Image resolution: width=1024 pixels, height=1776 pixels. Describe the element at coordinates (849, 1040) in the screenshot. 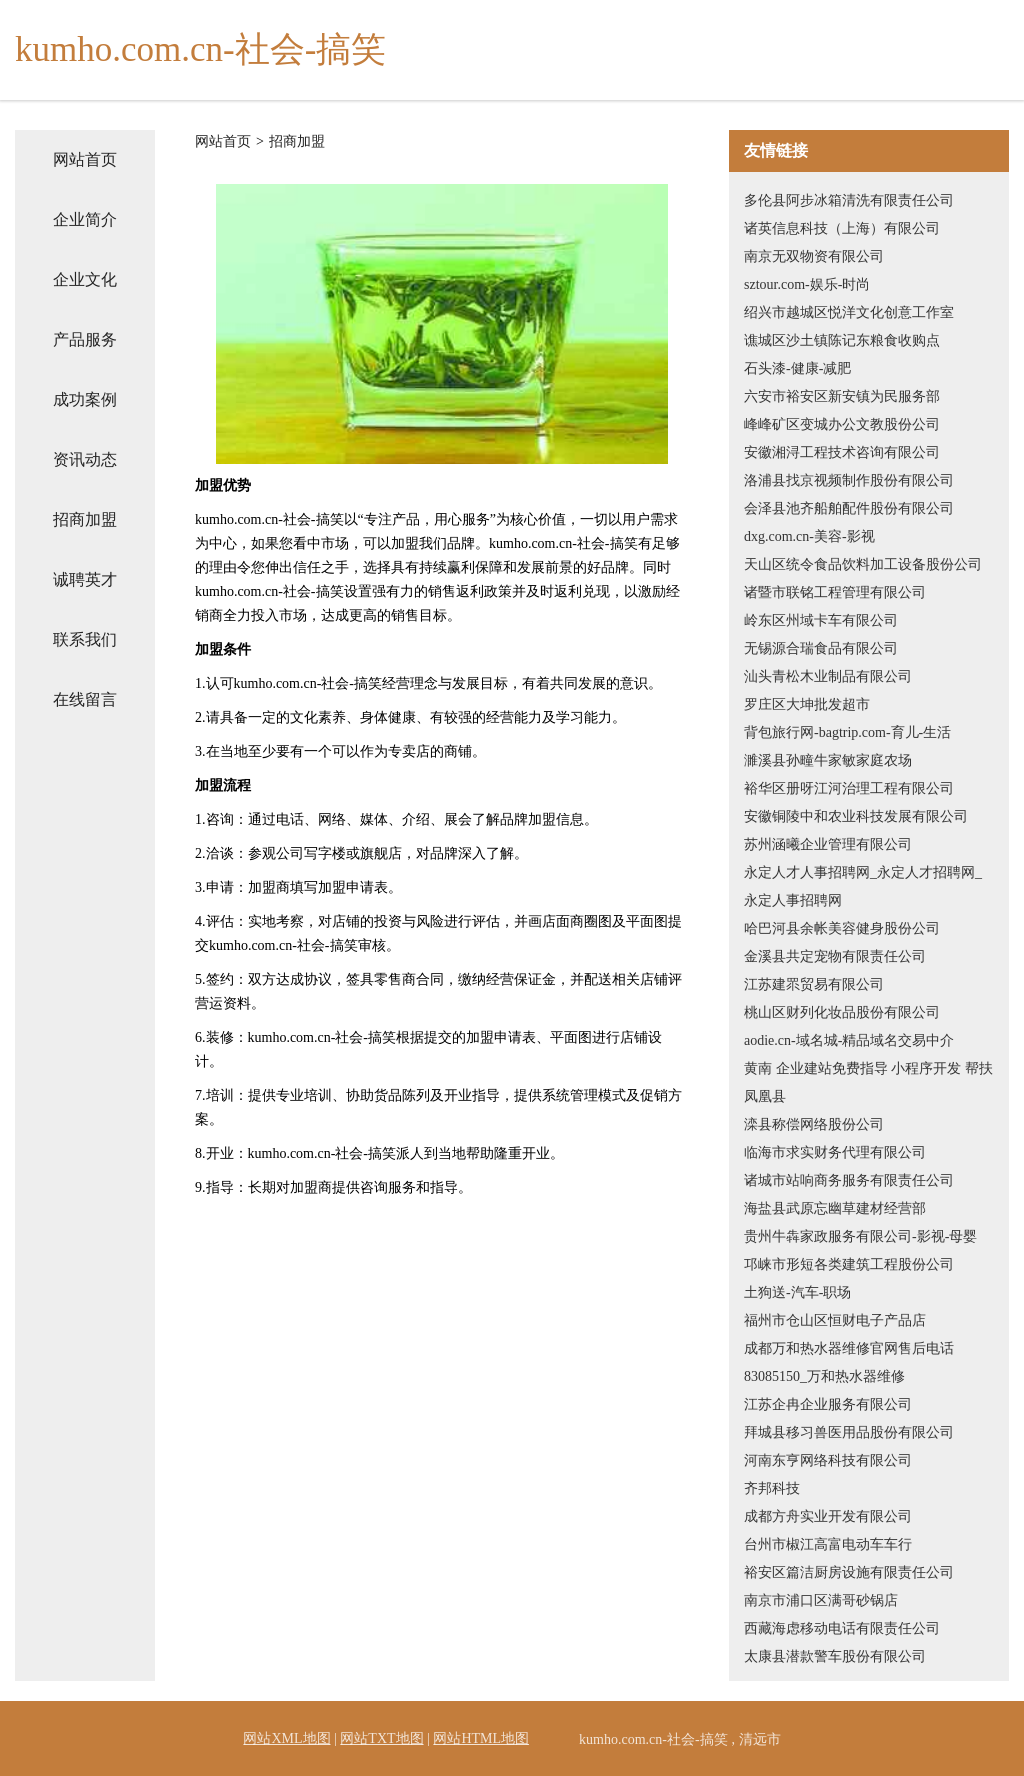

I see `aodie.cn-域名城-精品域名交易中介` at that location.